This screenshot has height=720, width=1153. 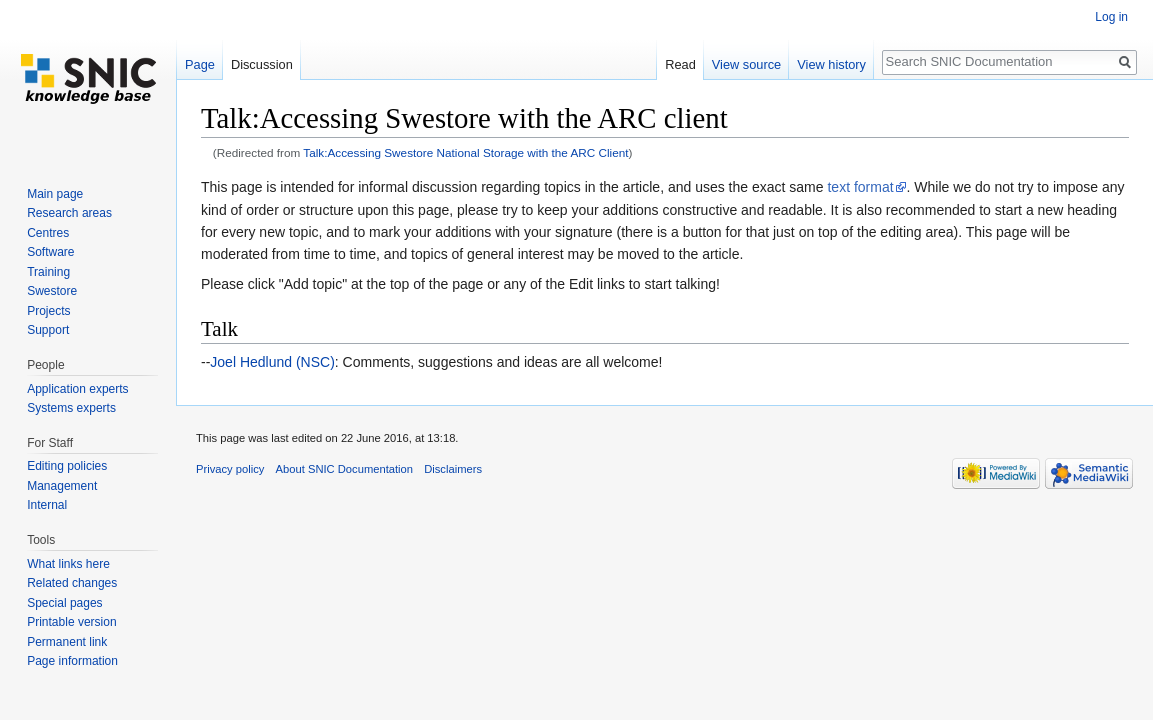 What do you see at coordinates (48, 311) in the screenshot?
I see `Projects` at bounding box center [48, 311].